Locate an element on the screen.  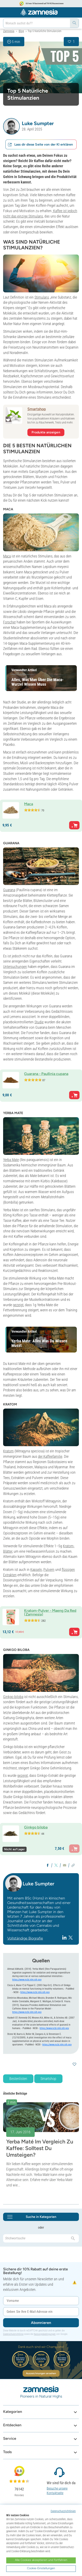
Nutzungsbedingungen is located at coordinates (45, 2334).